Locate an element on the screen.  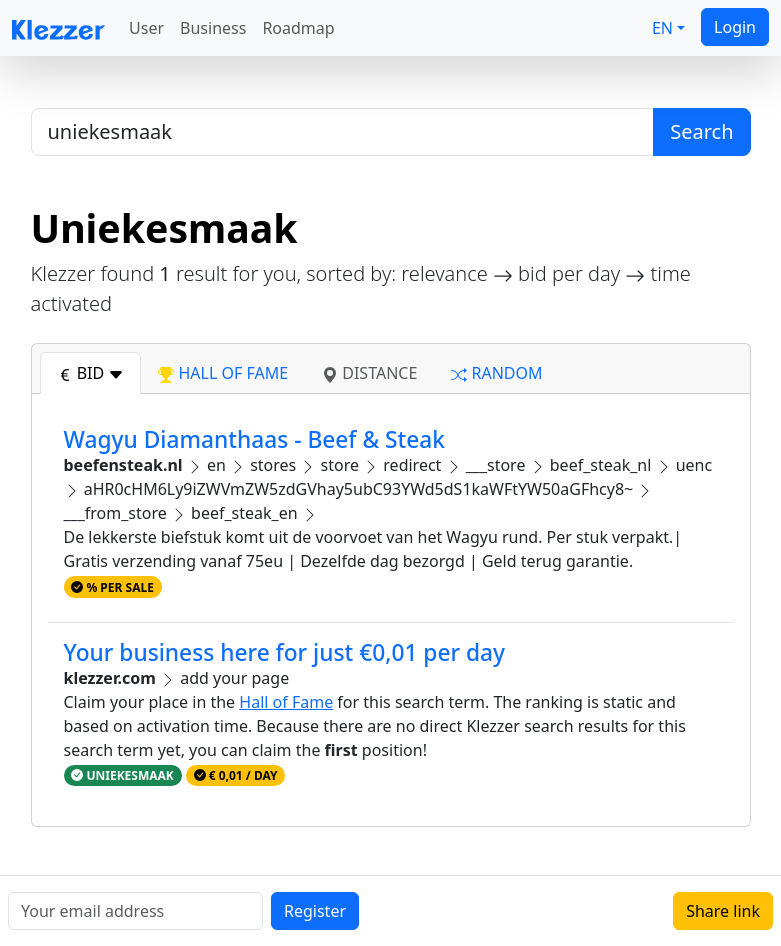
Roadmap is located at coordinates (298, 28).